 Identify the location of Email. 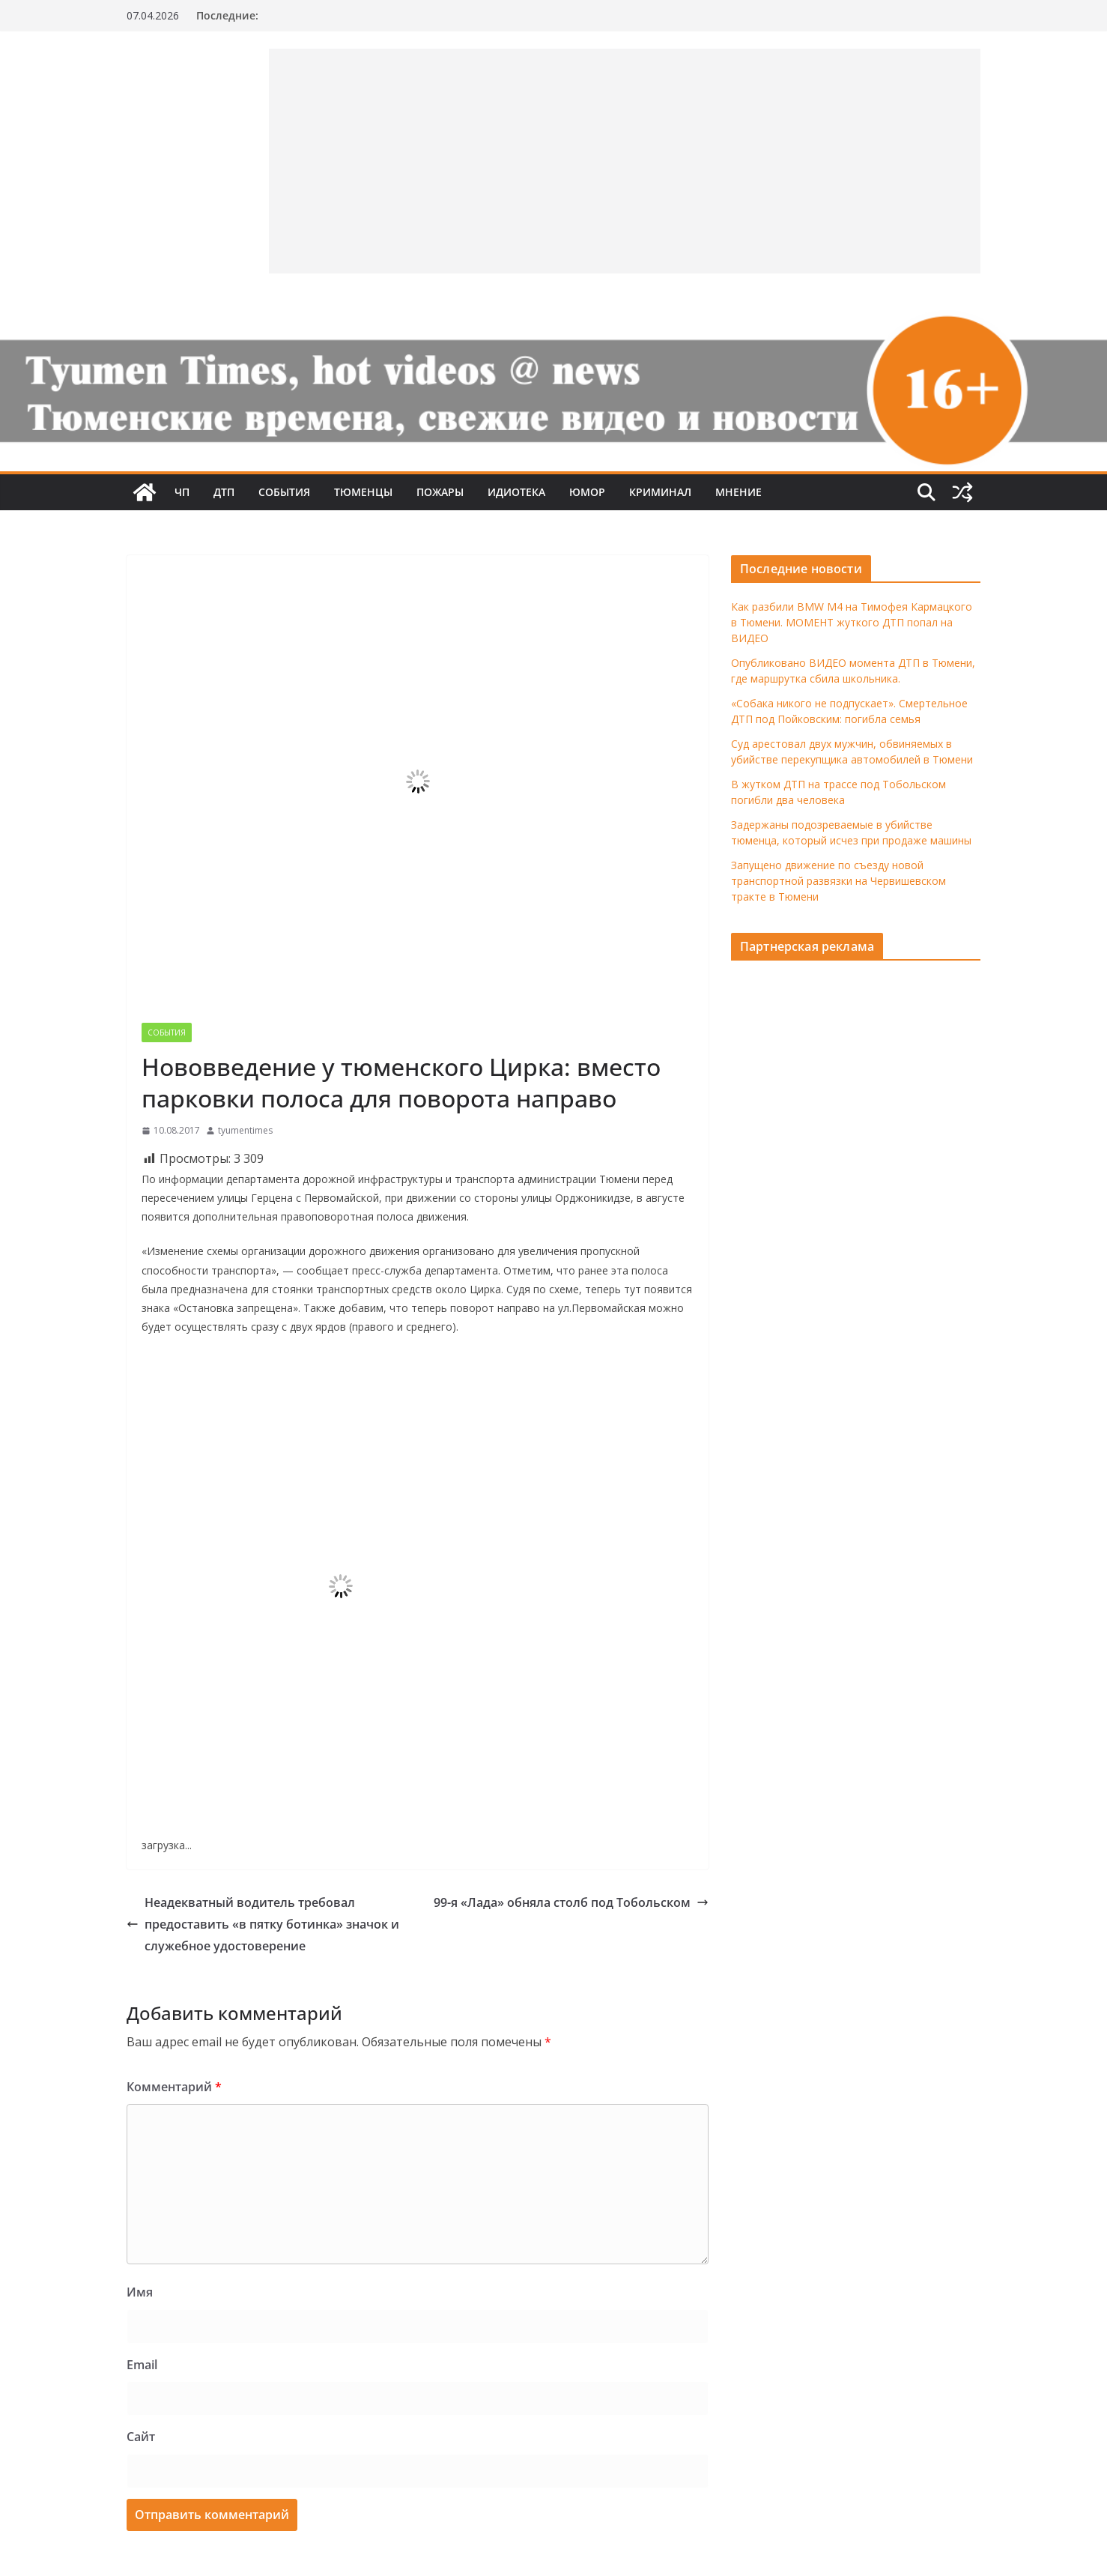
(142, 2364).